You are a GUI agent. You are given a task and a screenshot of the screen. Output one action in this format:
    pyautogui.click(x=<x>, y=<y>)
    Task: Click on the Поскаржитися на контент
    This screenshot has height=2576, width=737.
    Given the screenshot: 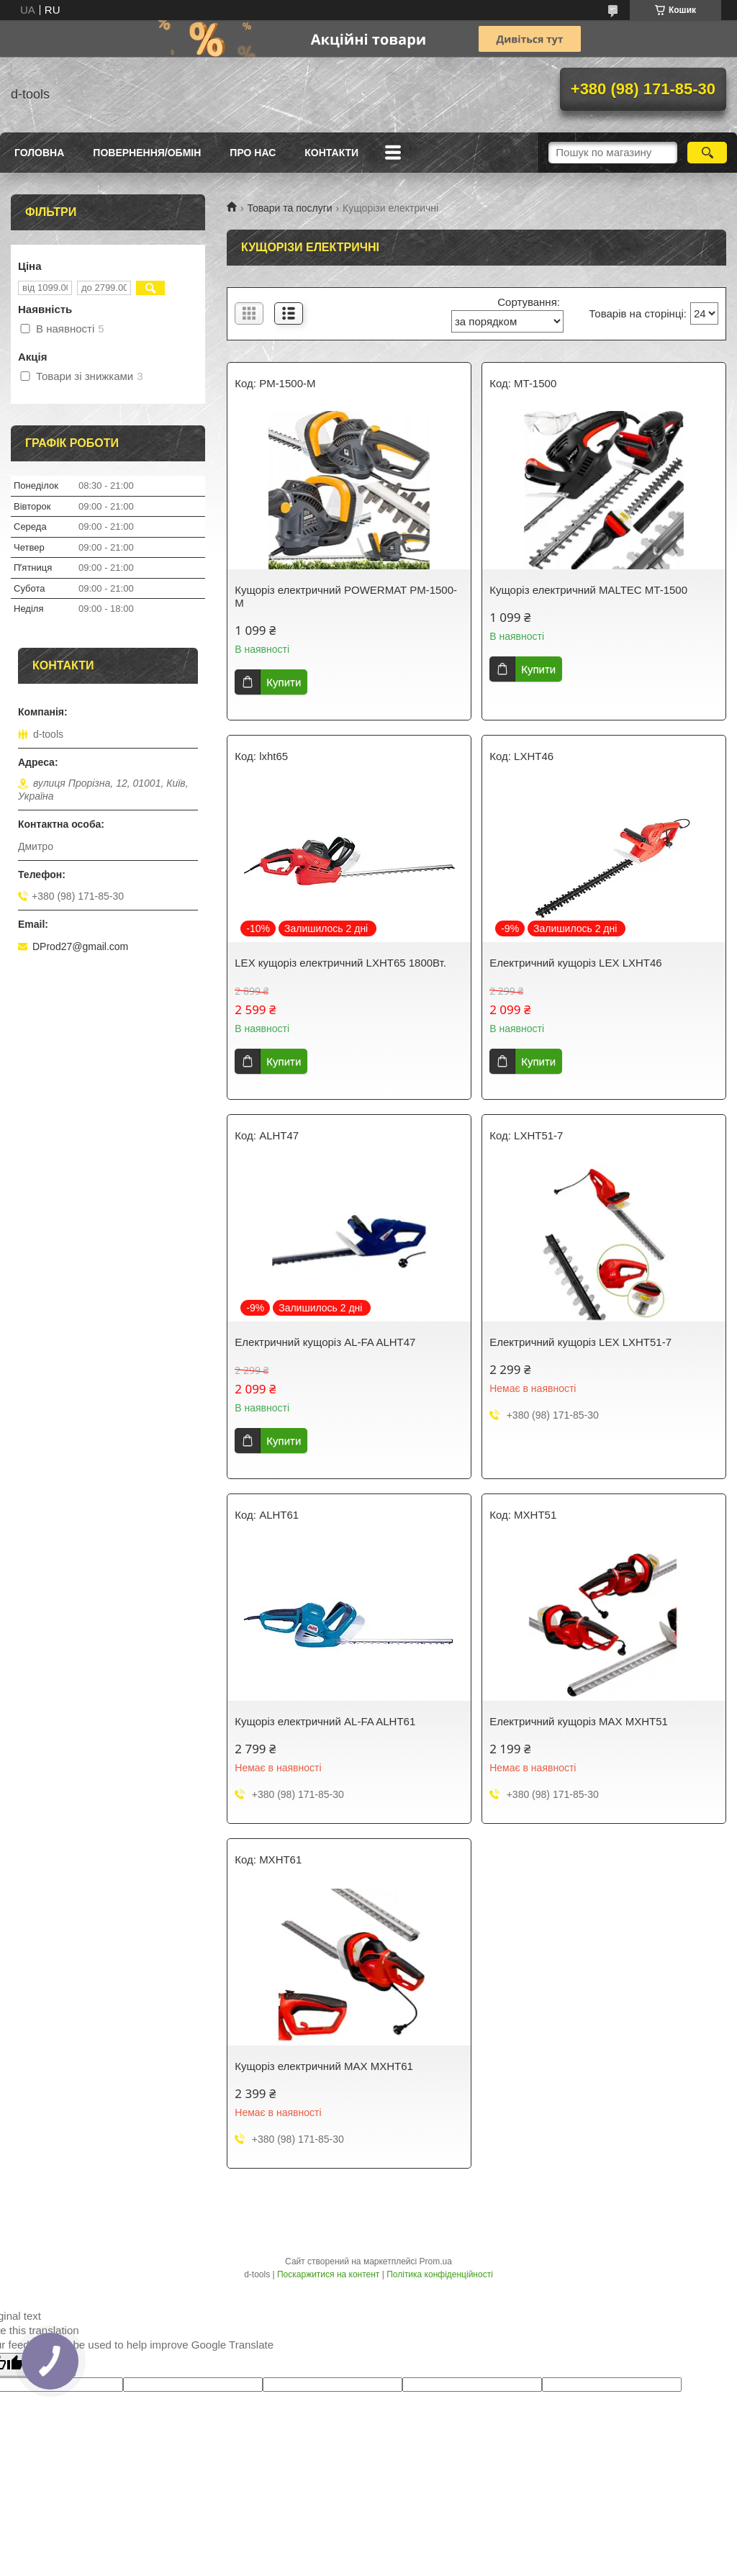 What is the action you would take?
    pyautogui.click(x=328, y=2274)
    